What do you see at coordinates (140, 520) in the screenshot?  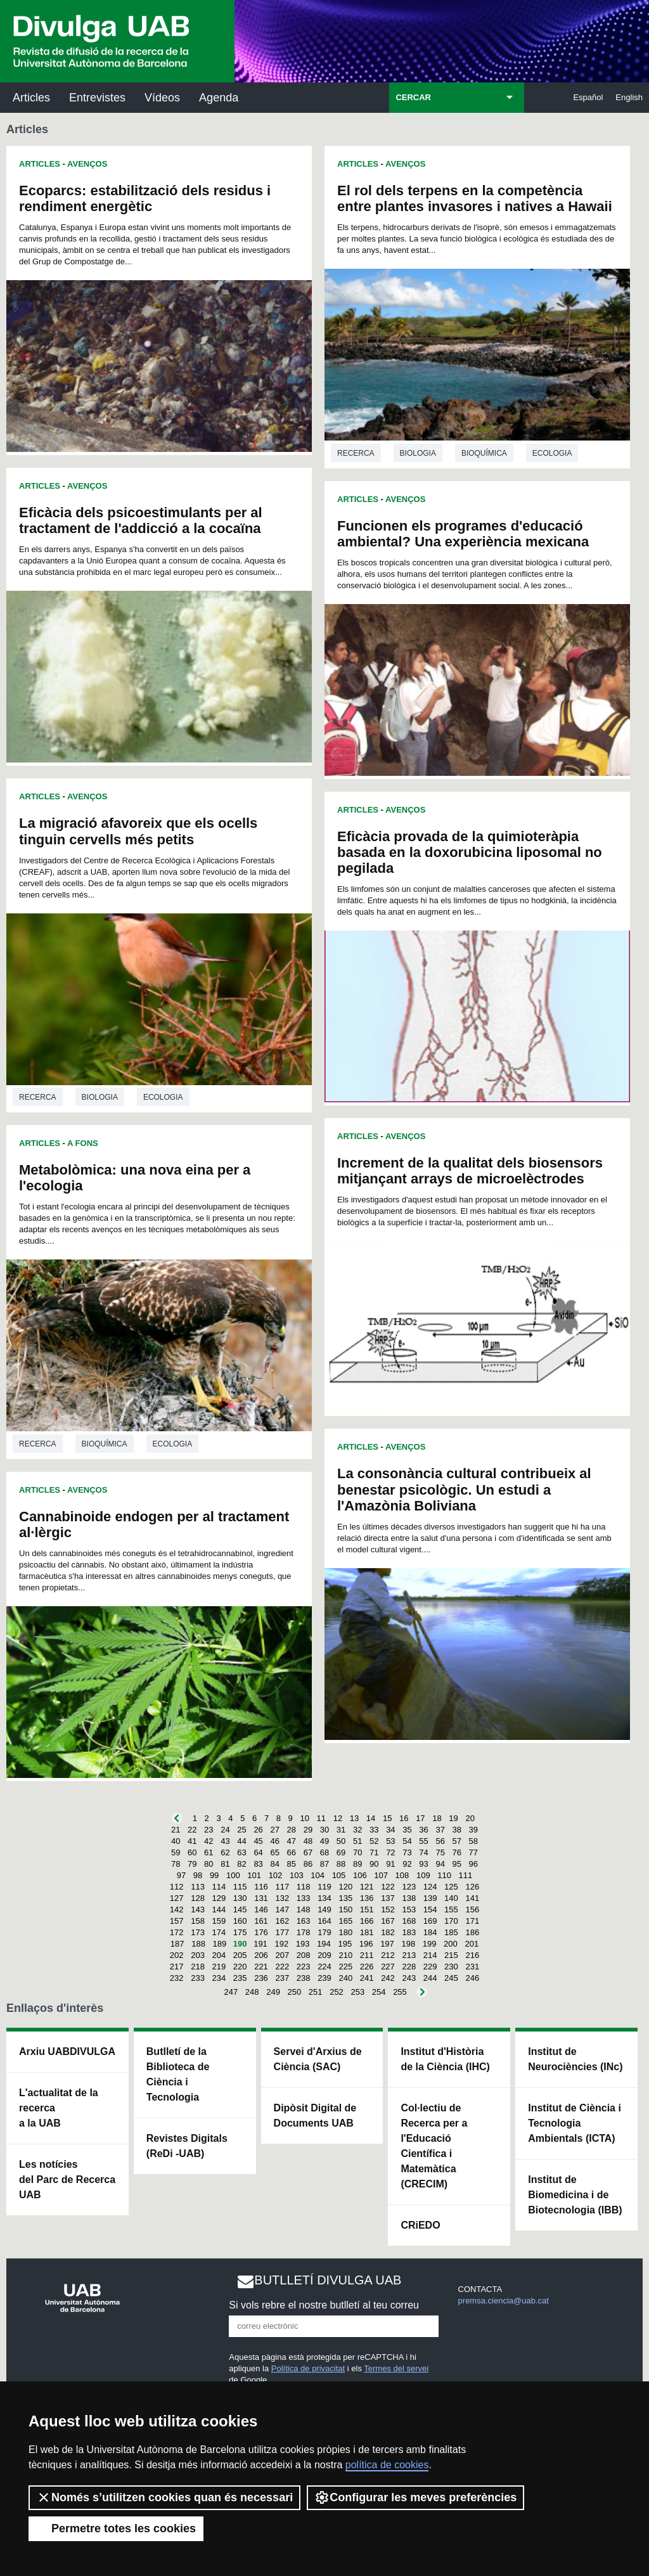 I see `Eficàcia dels psicoestimulants per al tractament de l'addicció a la cocaïna` at bounding box center [140, 520].